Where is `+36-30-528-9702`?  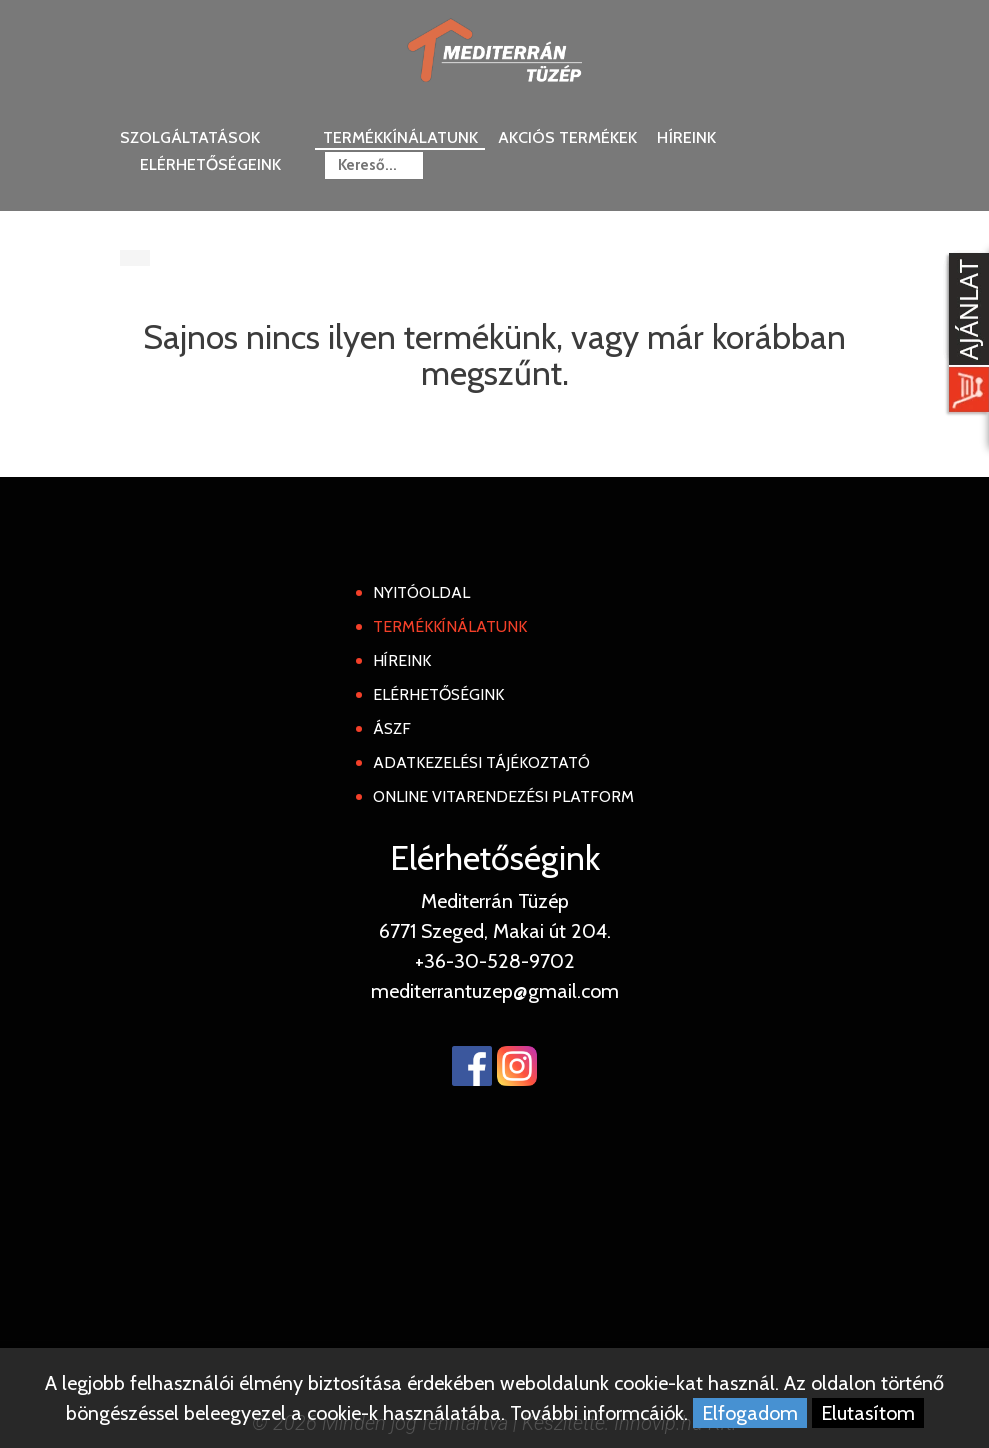 +36-30-528-9702 is located at coordinates (495, 961).